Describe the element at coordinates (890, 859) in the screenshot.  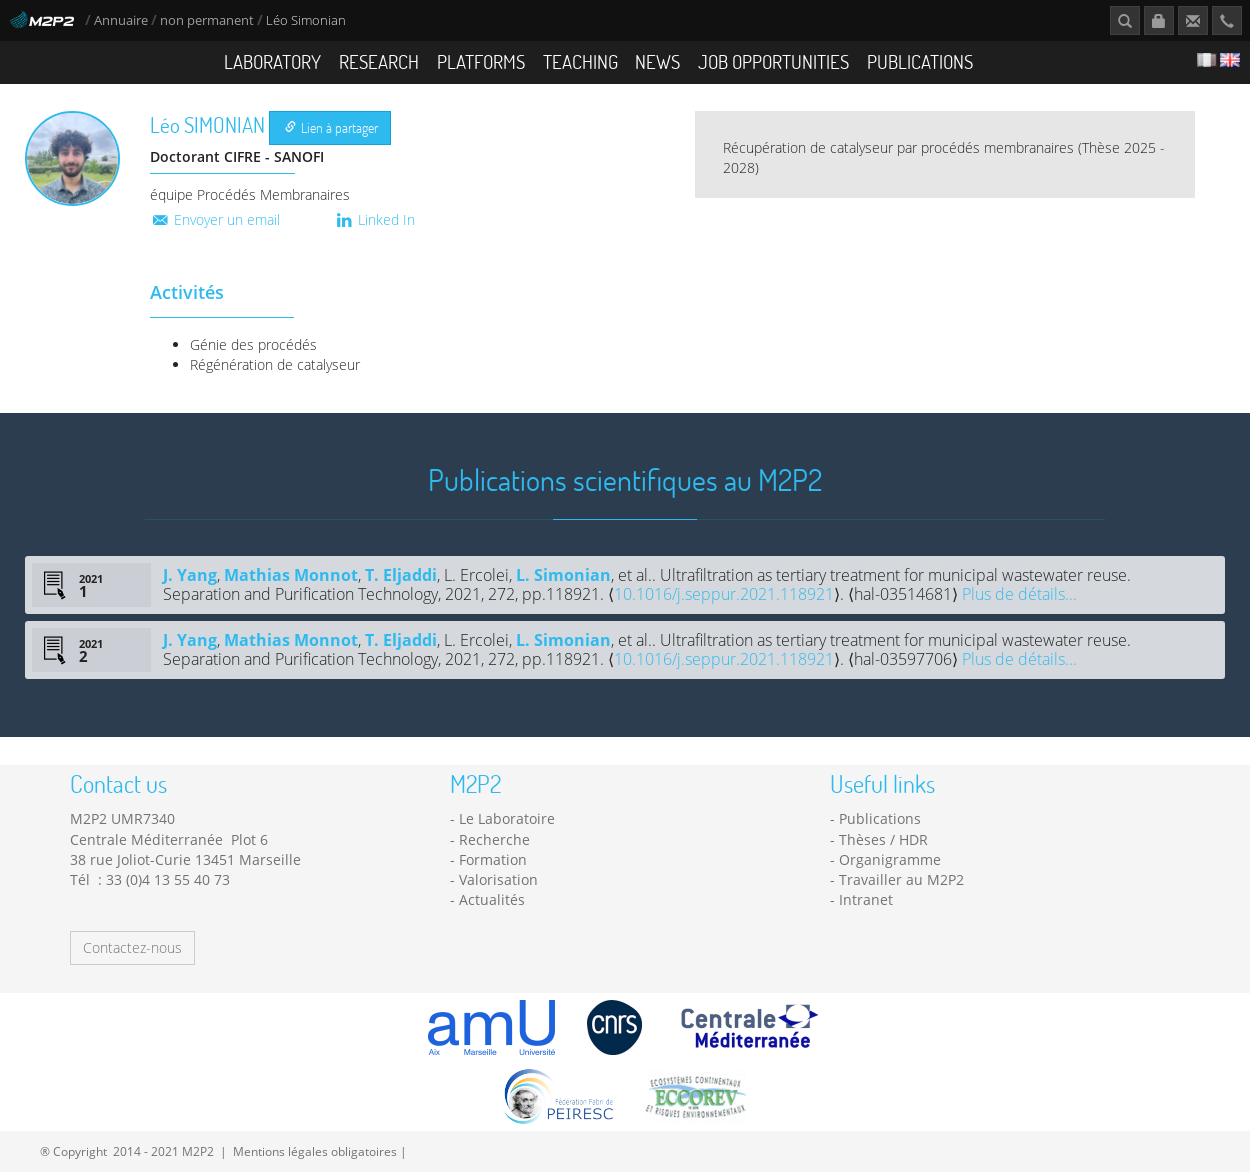
I see `Organigramme` at that location.